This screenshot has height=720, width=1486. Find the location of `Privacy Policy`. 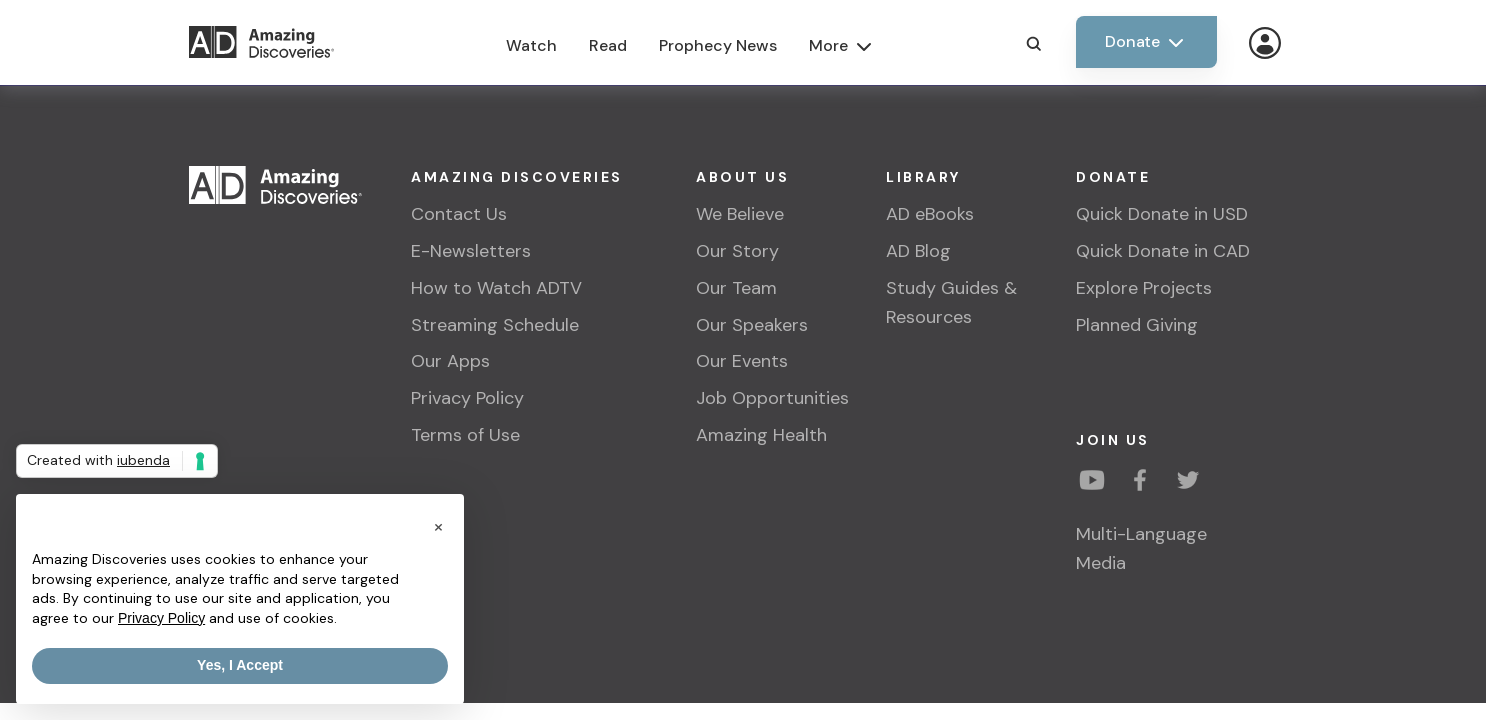

Privacy Policy is located at coordinates (467, 398).